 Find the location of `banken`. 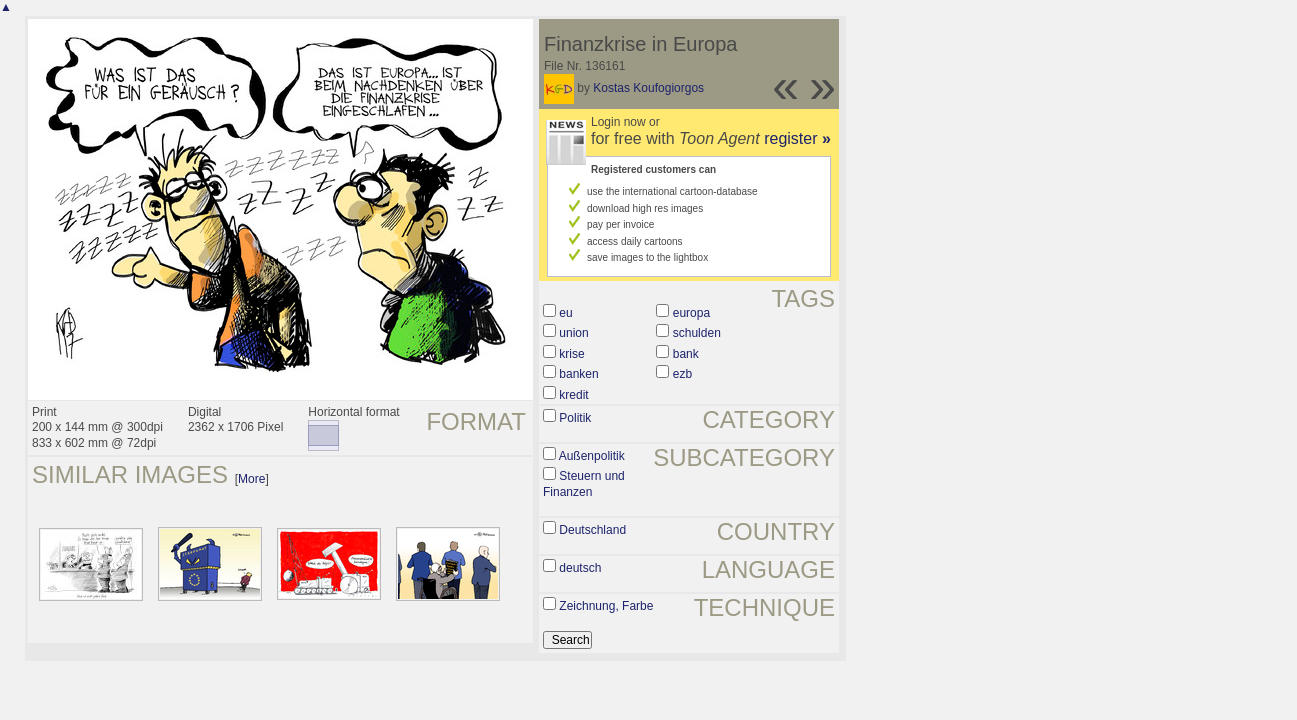

banken is located at coordinates (578, 374).